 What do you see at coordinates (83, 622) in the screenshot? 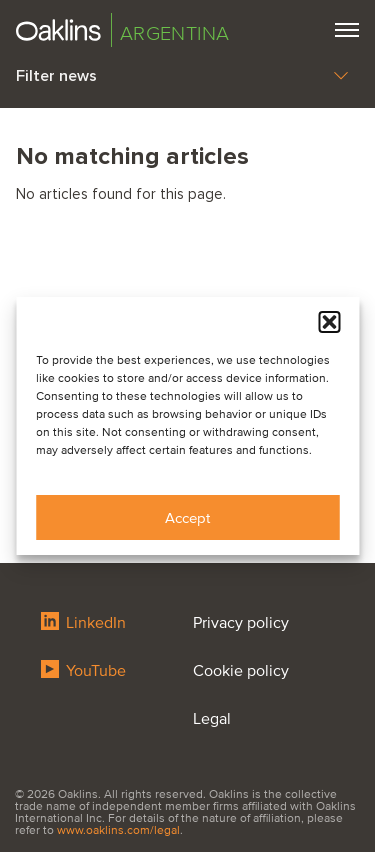
I see `LinkedIn` at bounding box center [83, 622].